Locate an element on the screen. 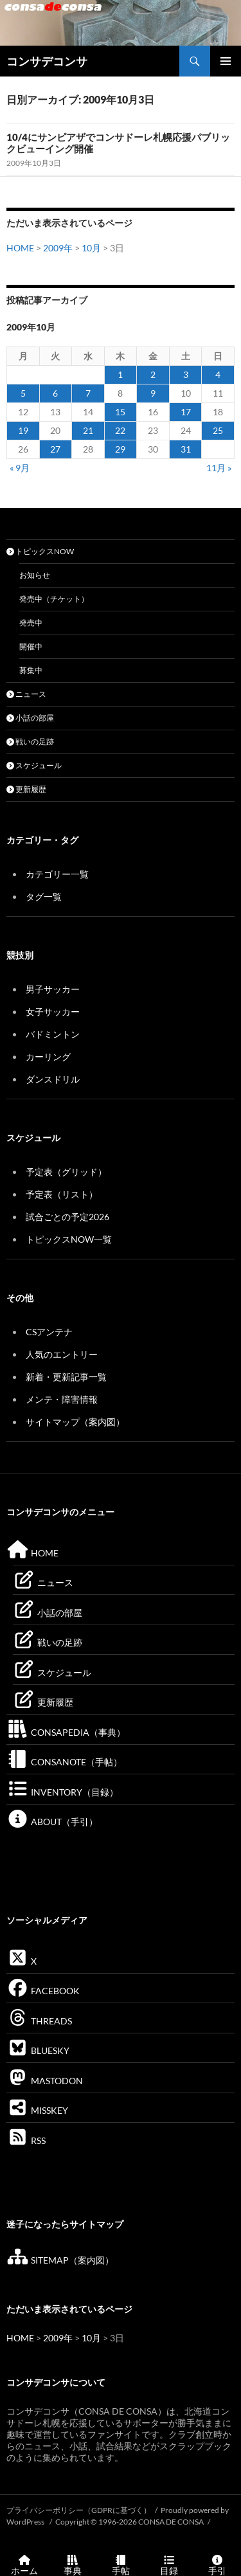 Image resolution: width=241 pixels, height=2576 pixels. 22 [2009年10月22日 に投稿を公開] is located at coordinates (120, 430).